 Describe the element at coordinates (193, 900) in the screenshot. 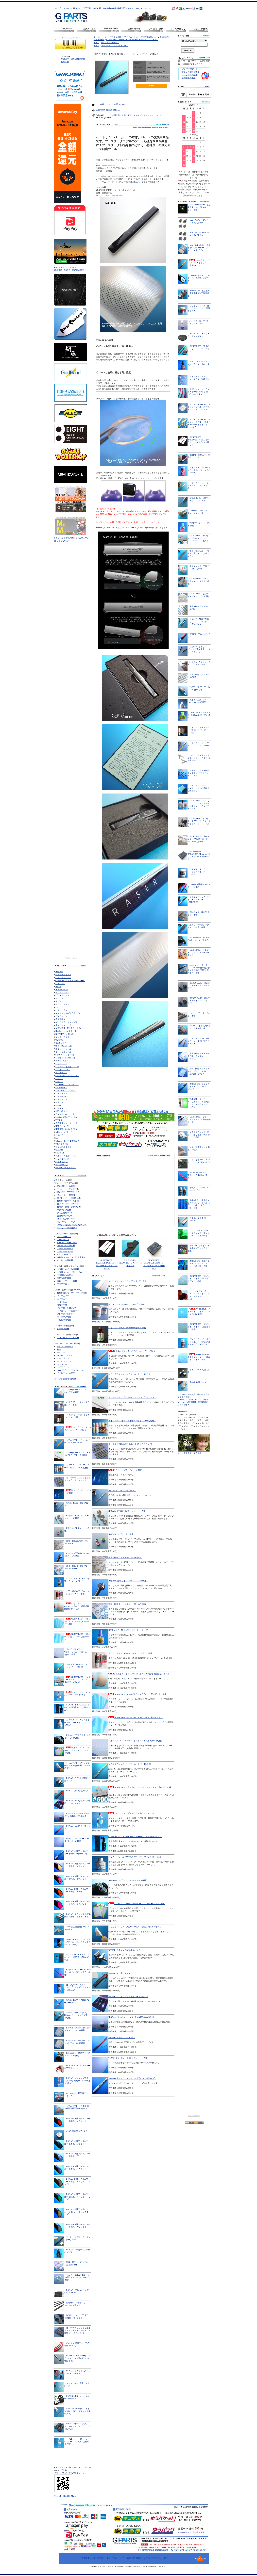

I see `シモムラアレック - ハイパーカットソー 0.2ELITE S1` at that location.